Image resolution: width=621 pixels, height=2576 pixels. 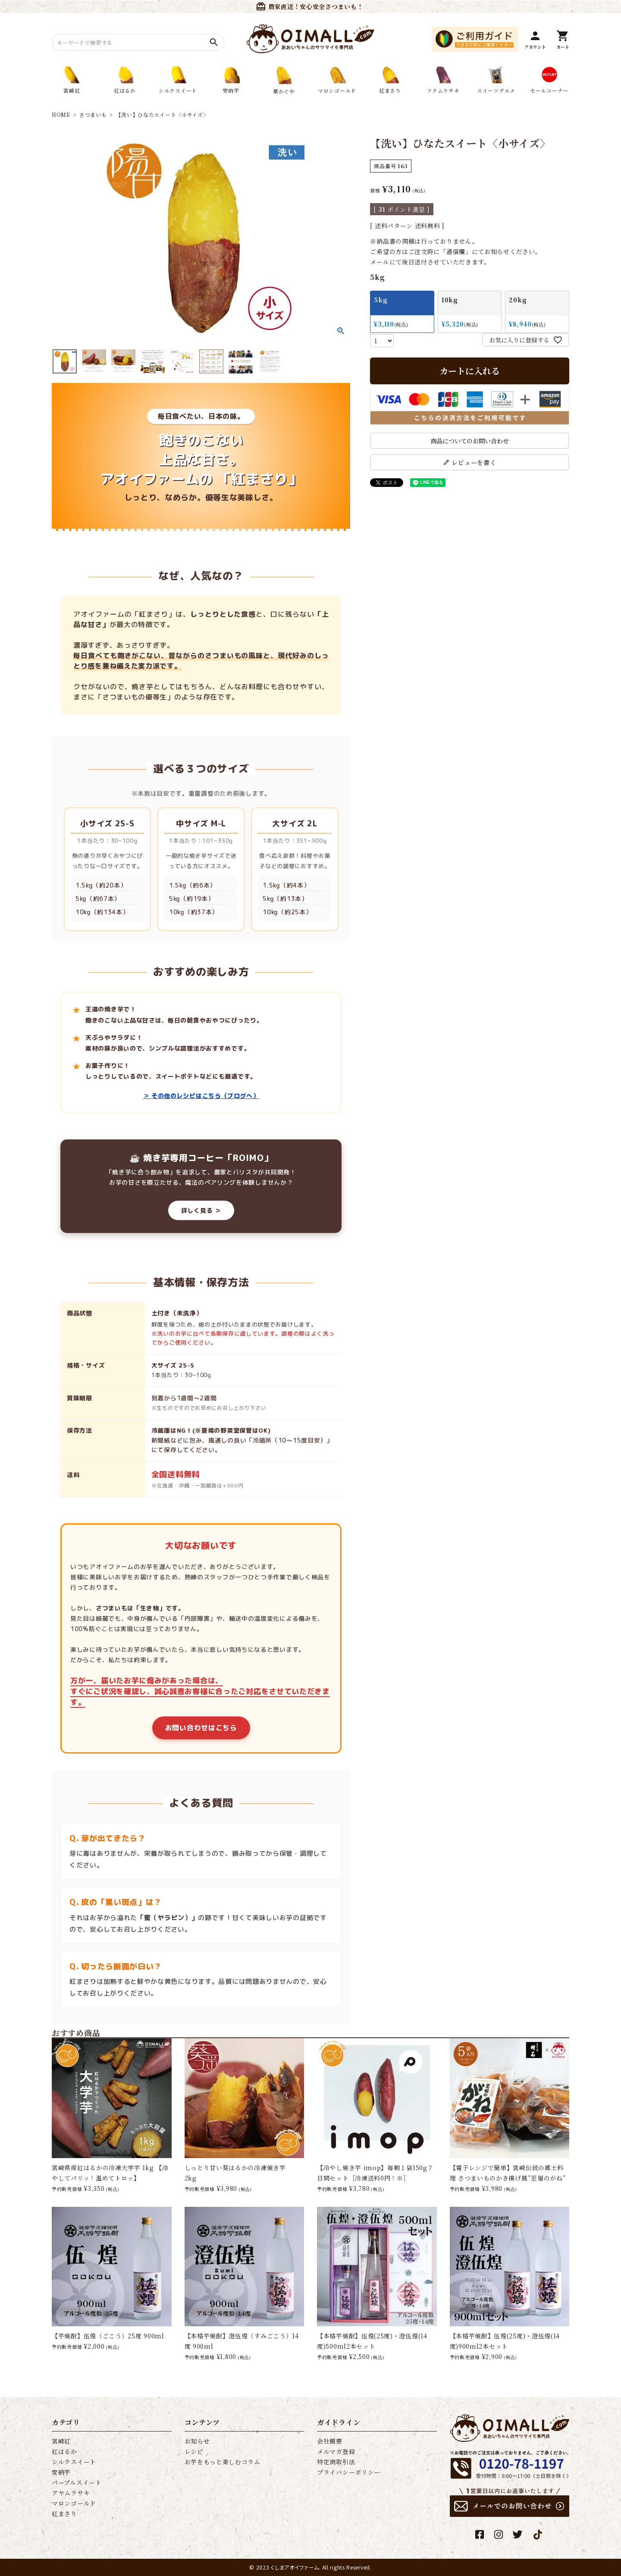 What do you see at coordinates (61, 2472) in the screenshot?
I see `安納芋` at bounding box center [61, 2472].